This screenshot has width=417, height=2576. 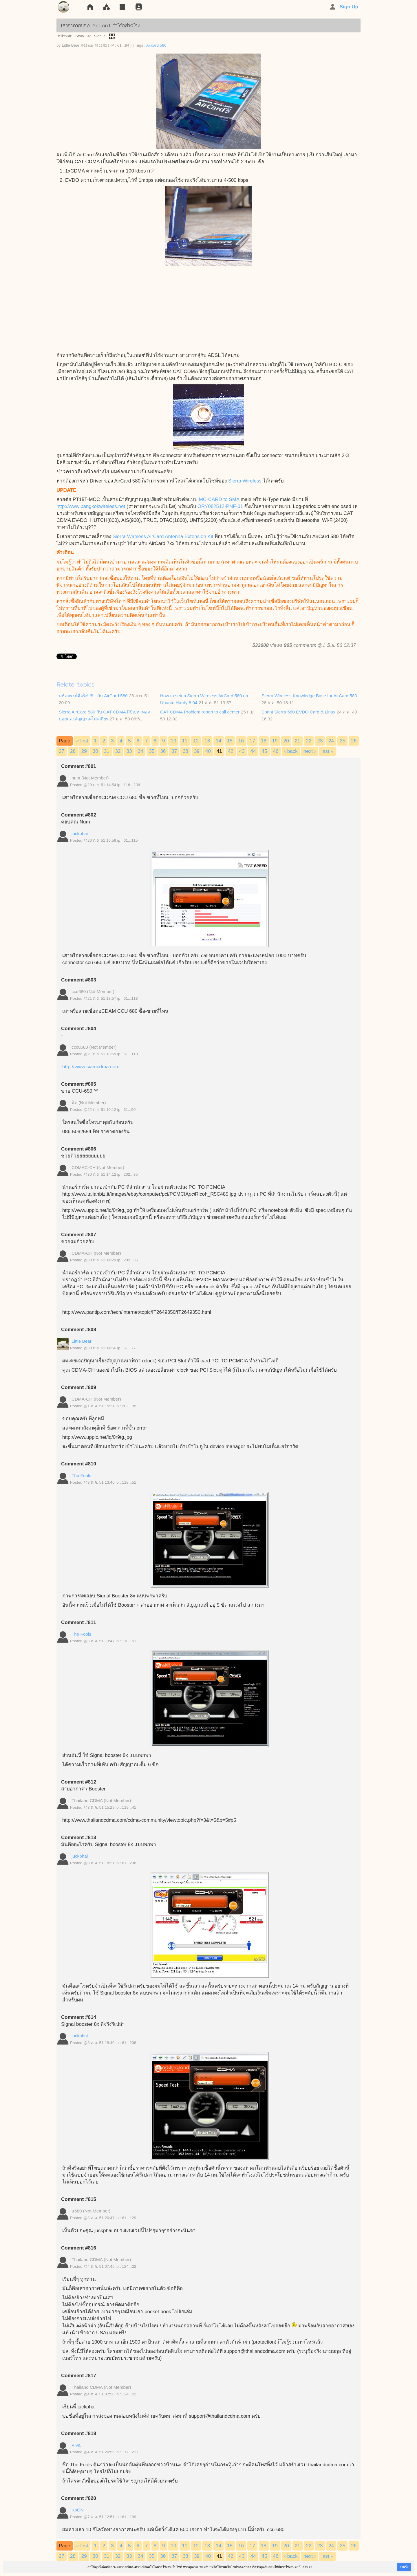 I want to click on 19, so click(x=275, y=741).